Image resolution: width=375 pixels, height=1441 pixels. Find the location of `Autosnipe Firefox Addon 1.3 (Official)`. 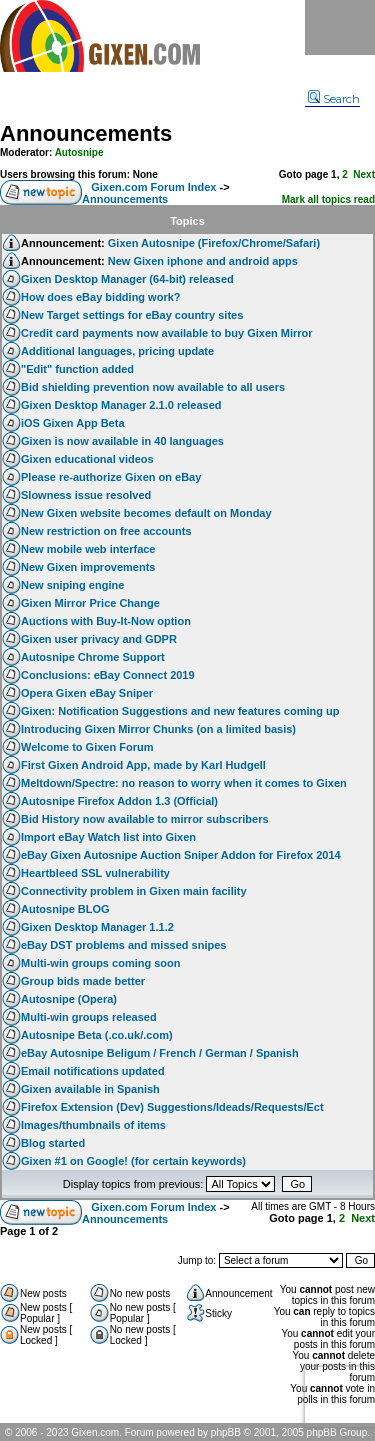

Autosnipe Firefox Addon 1.3 (Official) is located at coordinates (119, 801).